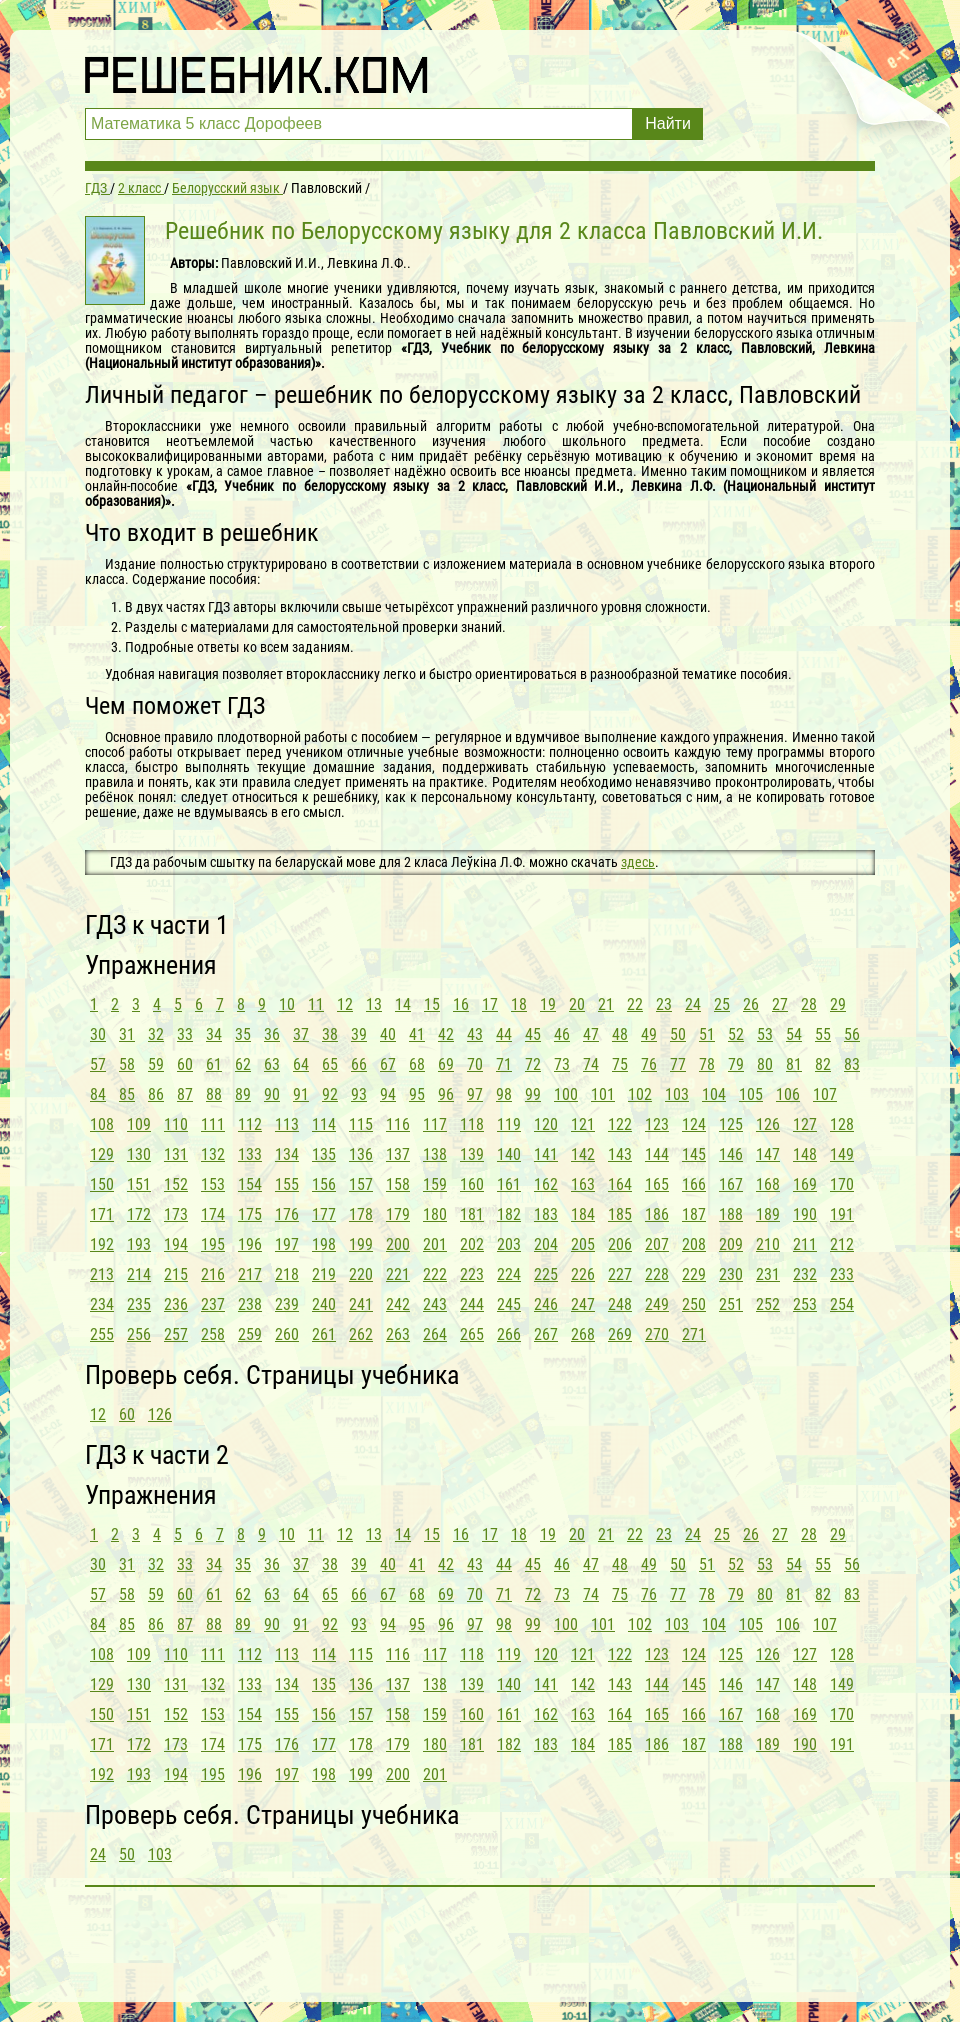  What do you see at coordinates (272, 1094) in the screenshot?
I see `90` at bounding box center [272, 1094].